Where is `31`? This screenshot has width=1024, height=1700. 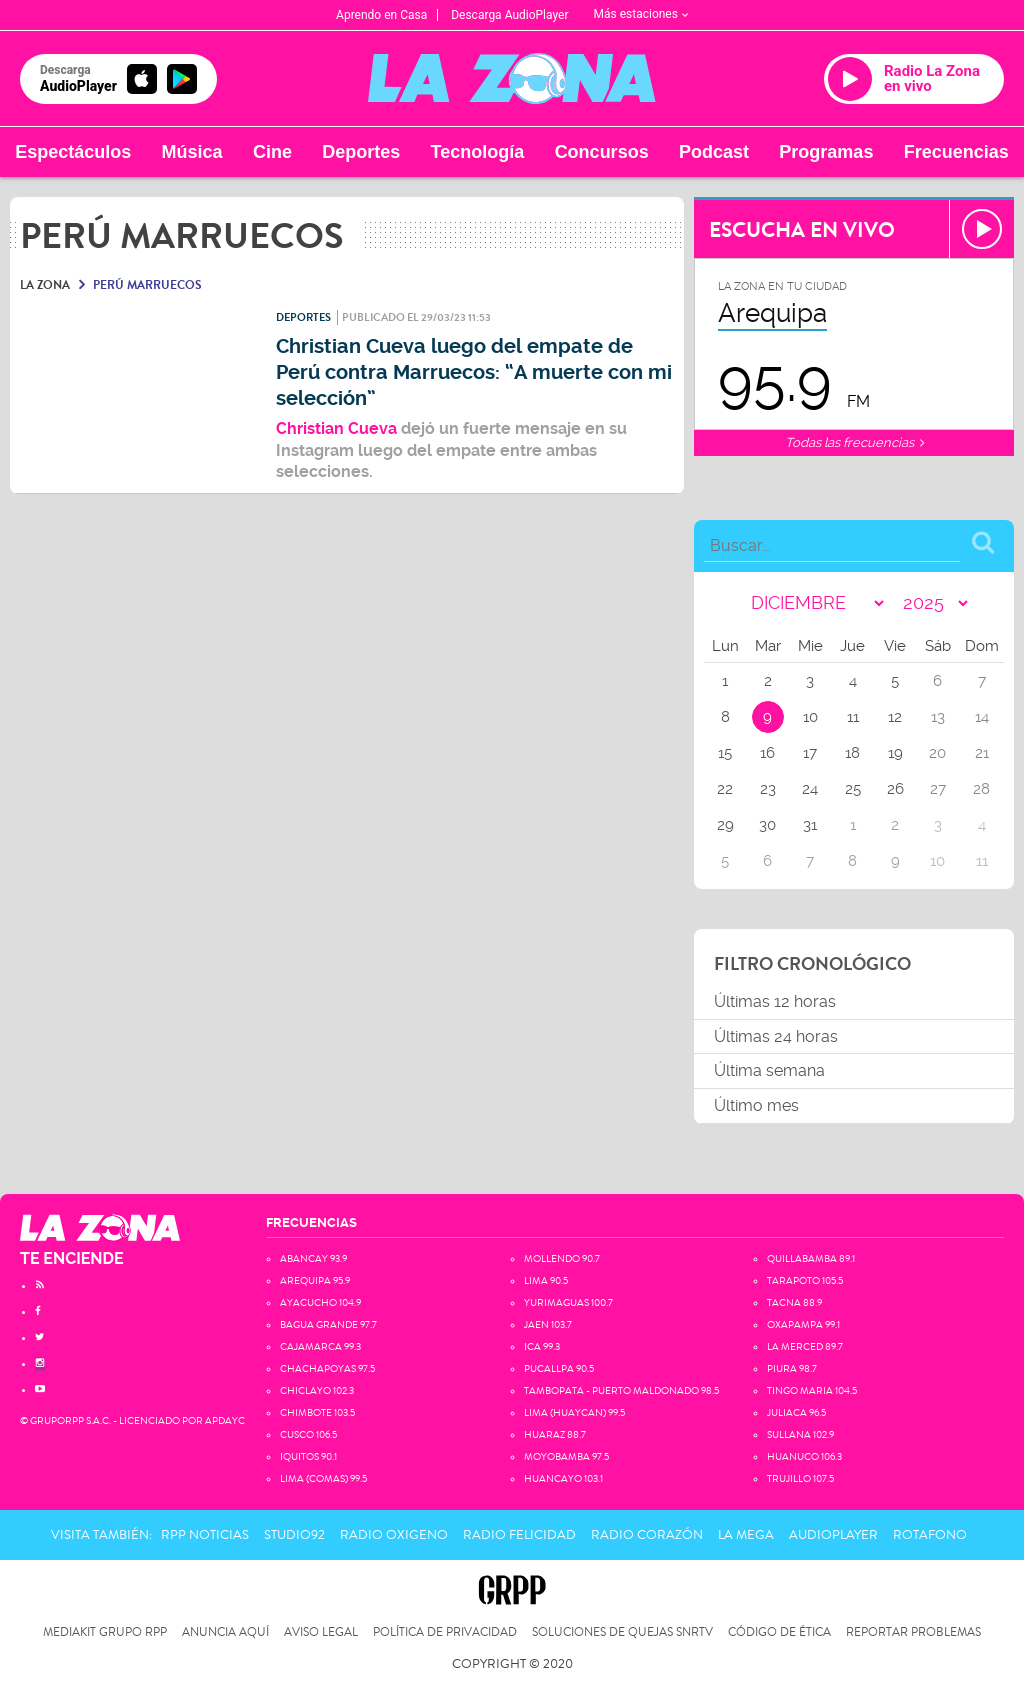
31 is located at coordinates (810, 825).